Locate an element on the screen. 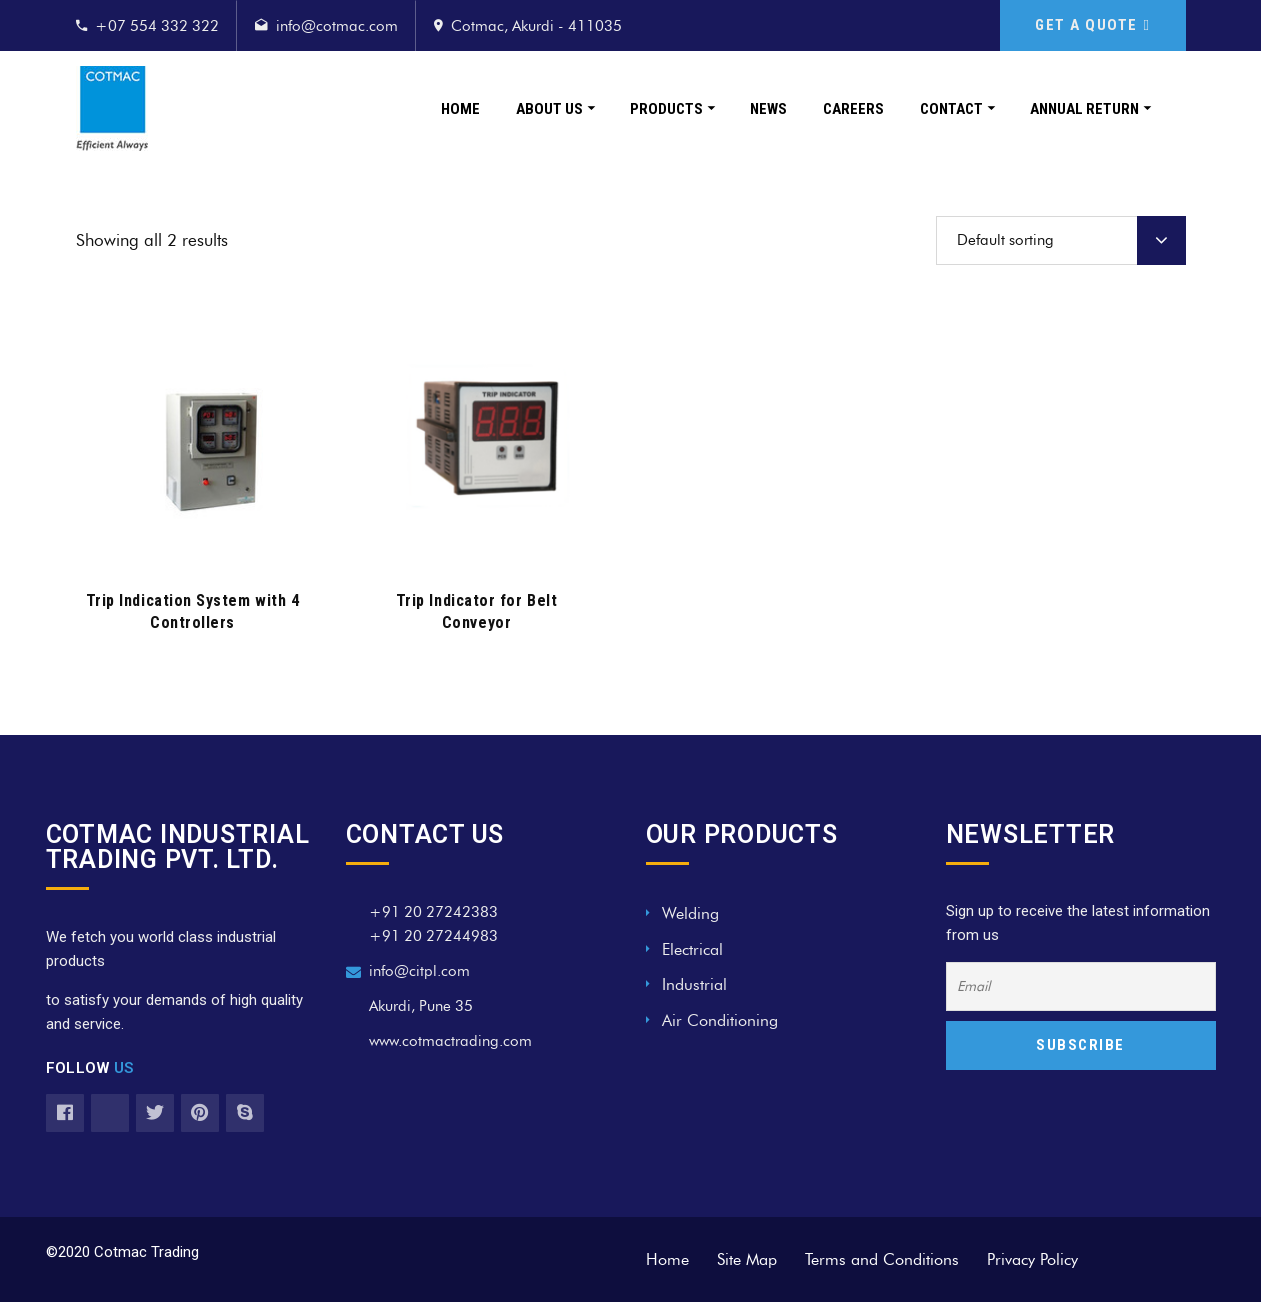 Image resolution: width=1261 pixels, height=1302 pixels. Welding is located at coordinates (690, 913).